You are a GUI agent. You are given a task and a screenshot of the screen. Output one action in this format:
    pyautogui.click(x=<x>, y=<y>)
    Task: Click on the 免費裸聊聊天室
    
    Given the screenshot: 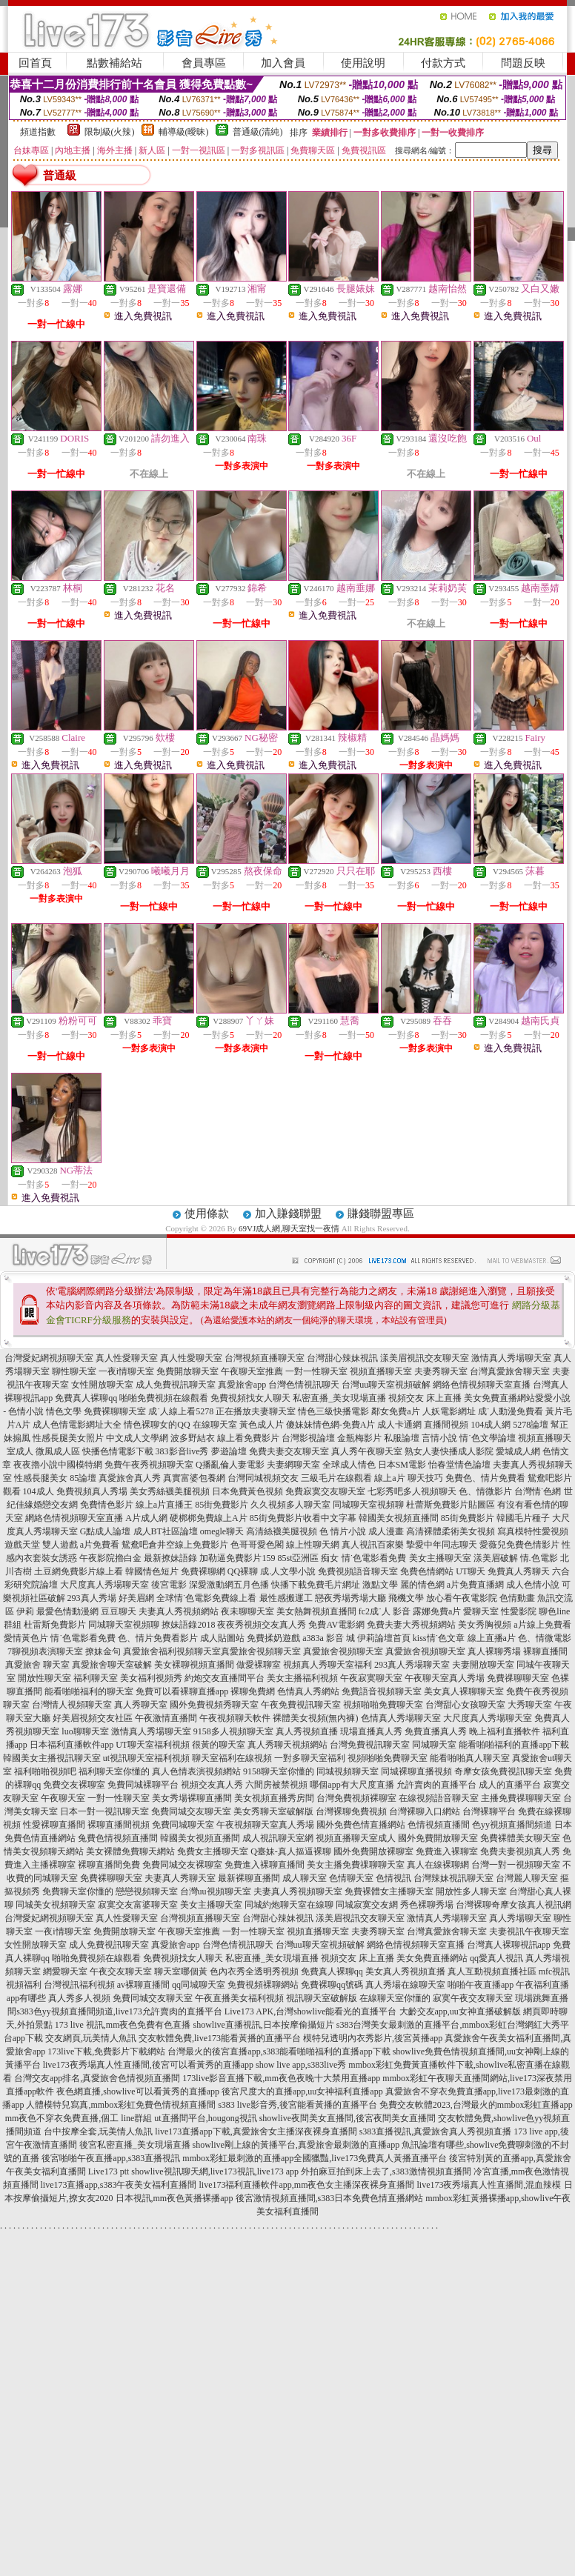 What is the action you would take?
    pyautogui.click(x=115, y=1411)
    